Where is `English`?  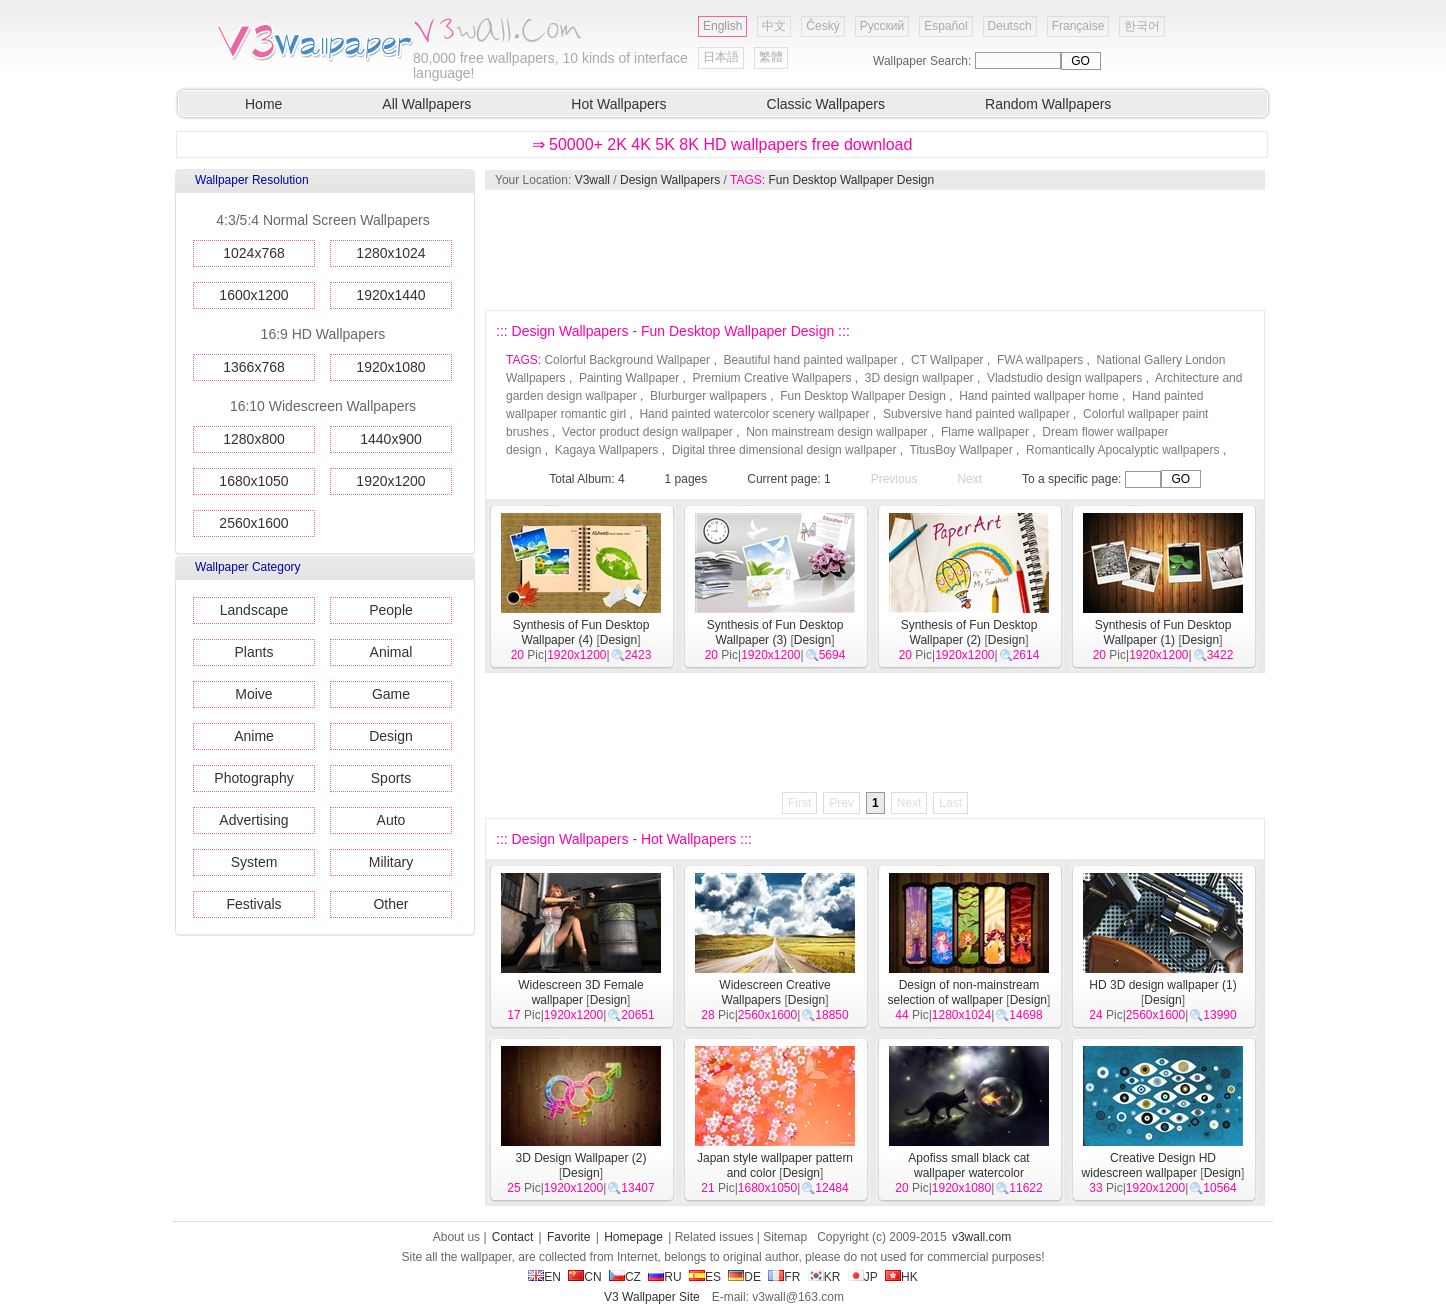 English is located at coordinates (722, 26).